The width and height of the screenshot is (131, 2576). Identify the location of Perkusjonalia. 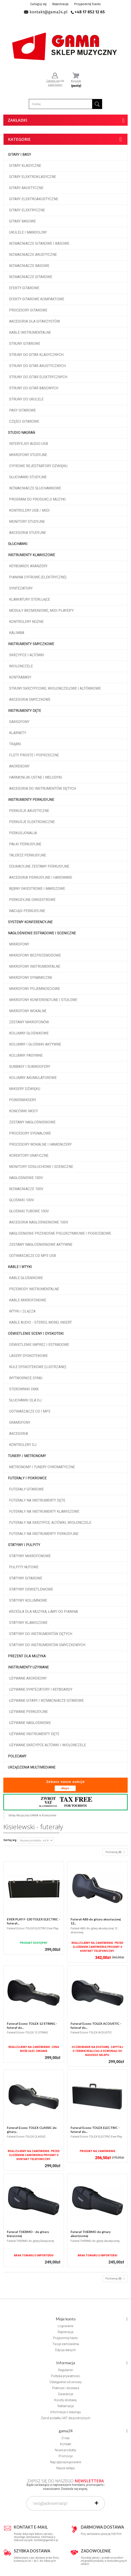
(23, 833).